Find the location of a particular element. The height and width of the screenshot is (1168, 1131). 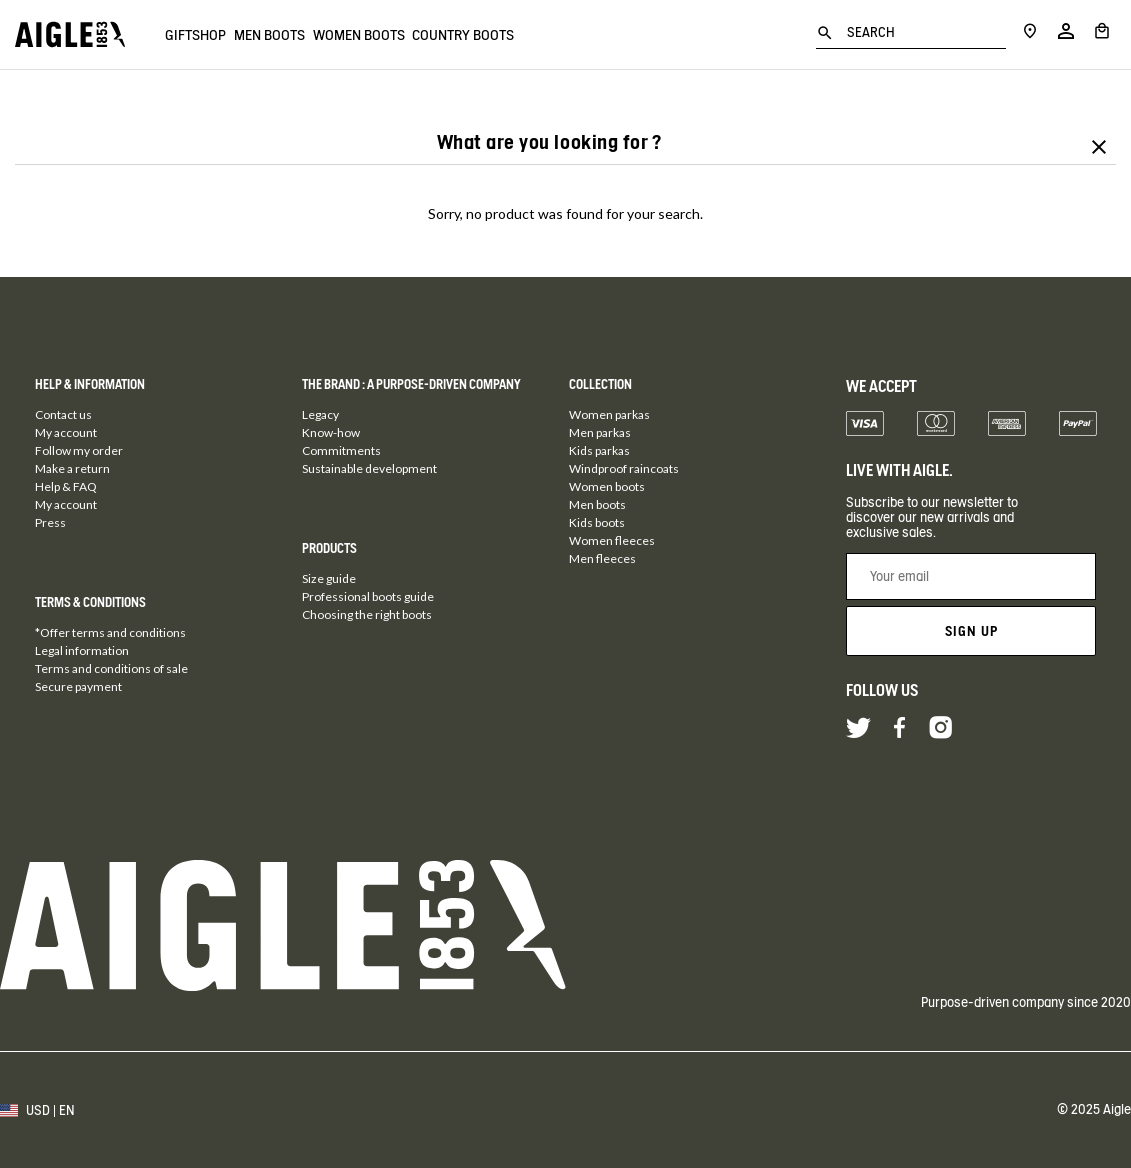

Contact us is located at coordinates (63, 414).